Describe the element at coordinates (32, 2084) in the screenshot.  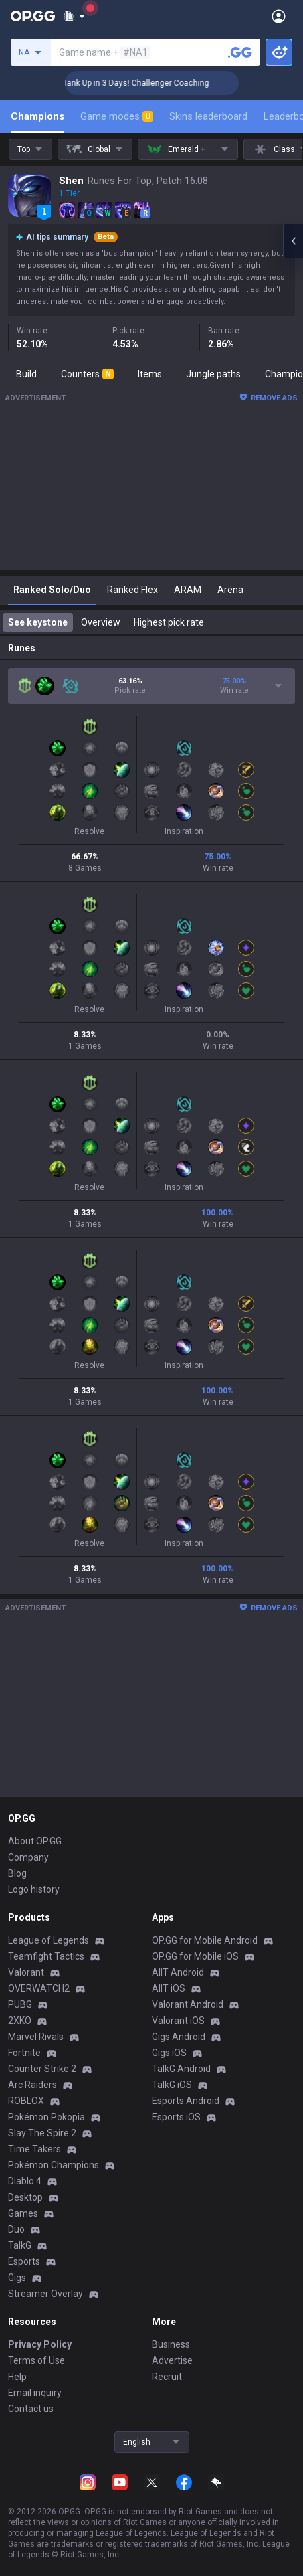
I see `Arc Raiders` at that location.